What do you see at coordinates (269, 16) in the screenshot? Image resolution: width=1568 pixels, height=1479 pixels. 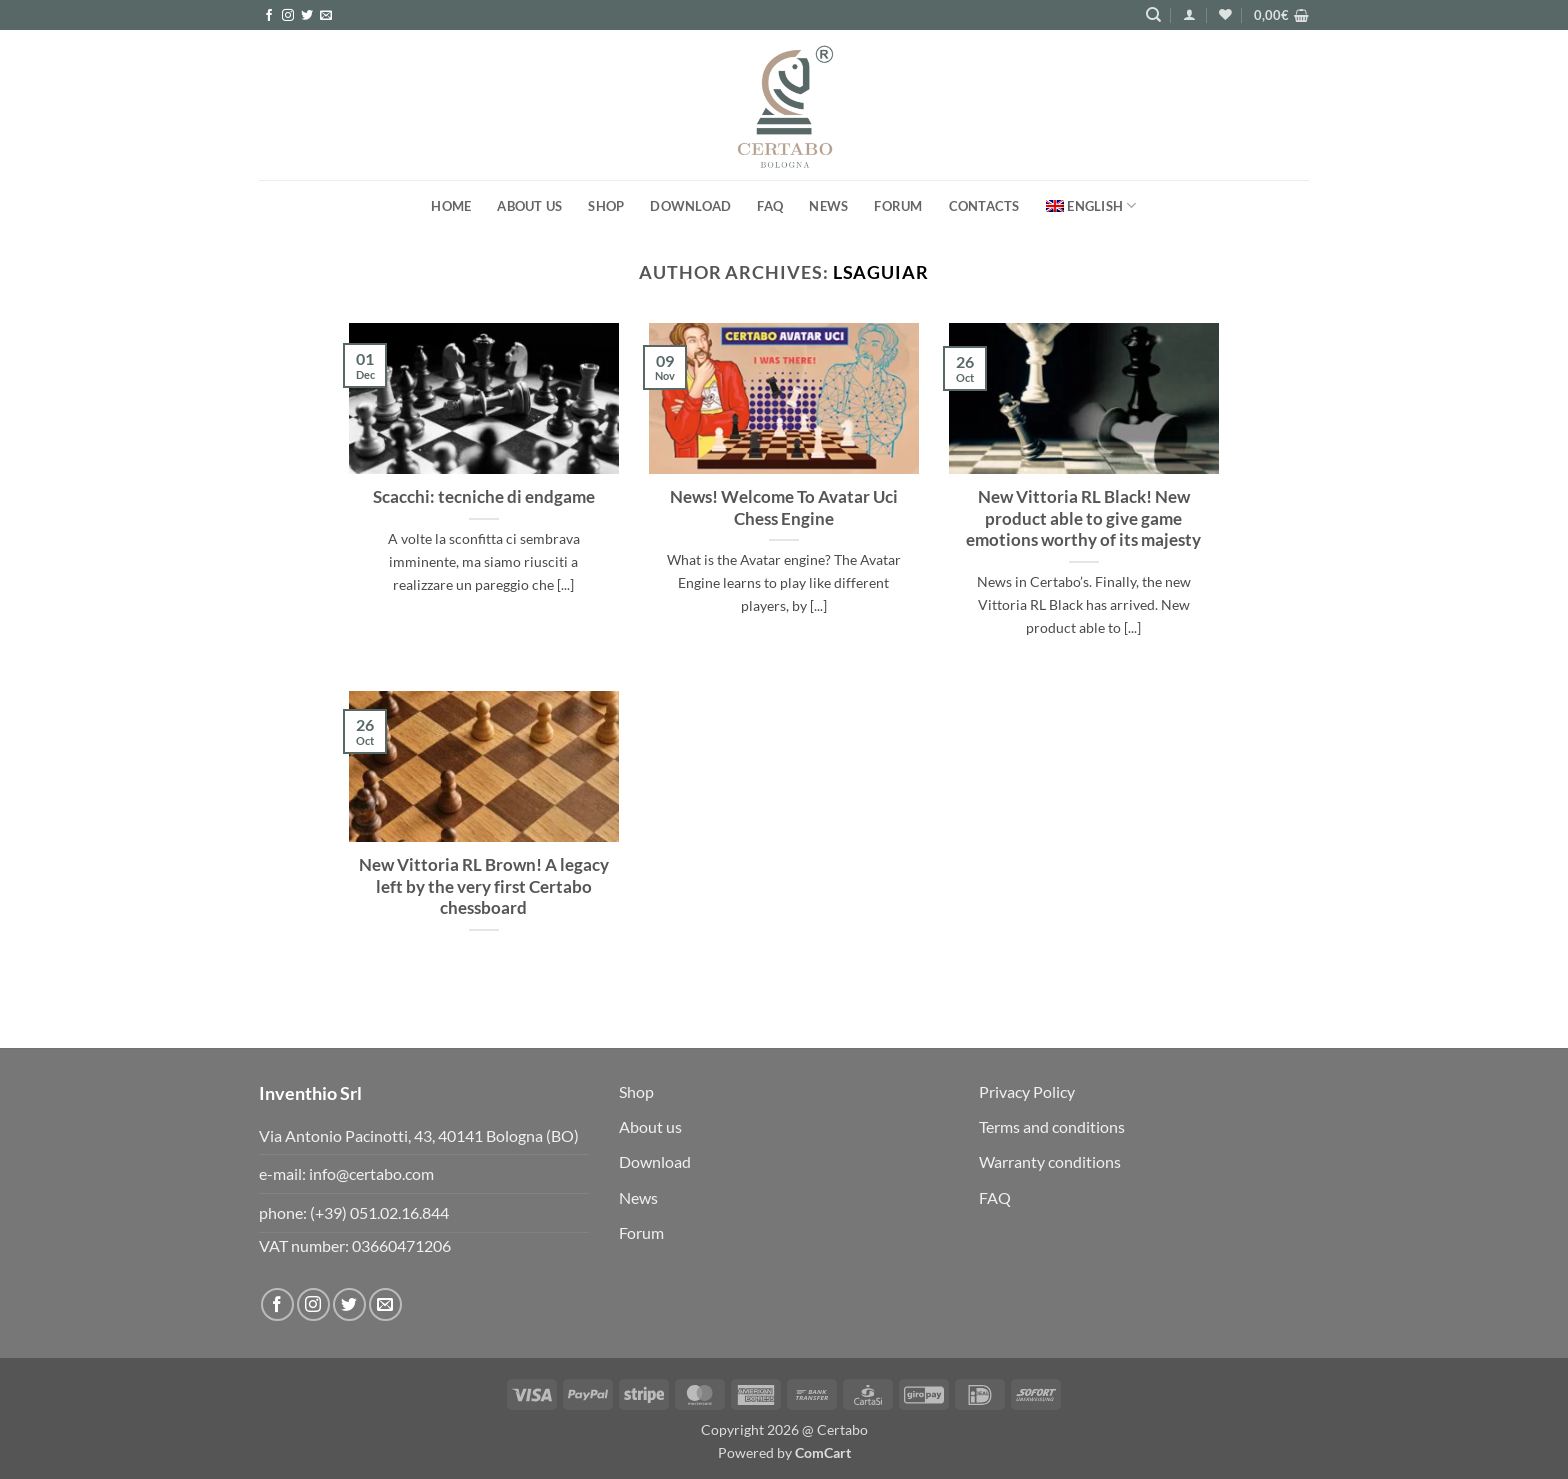 I see `[Follow on Facebook]` at bounding box center [269, 16].